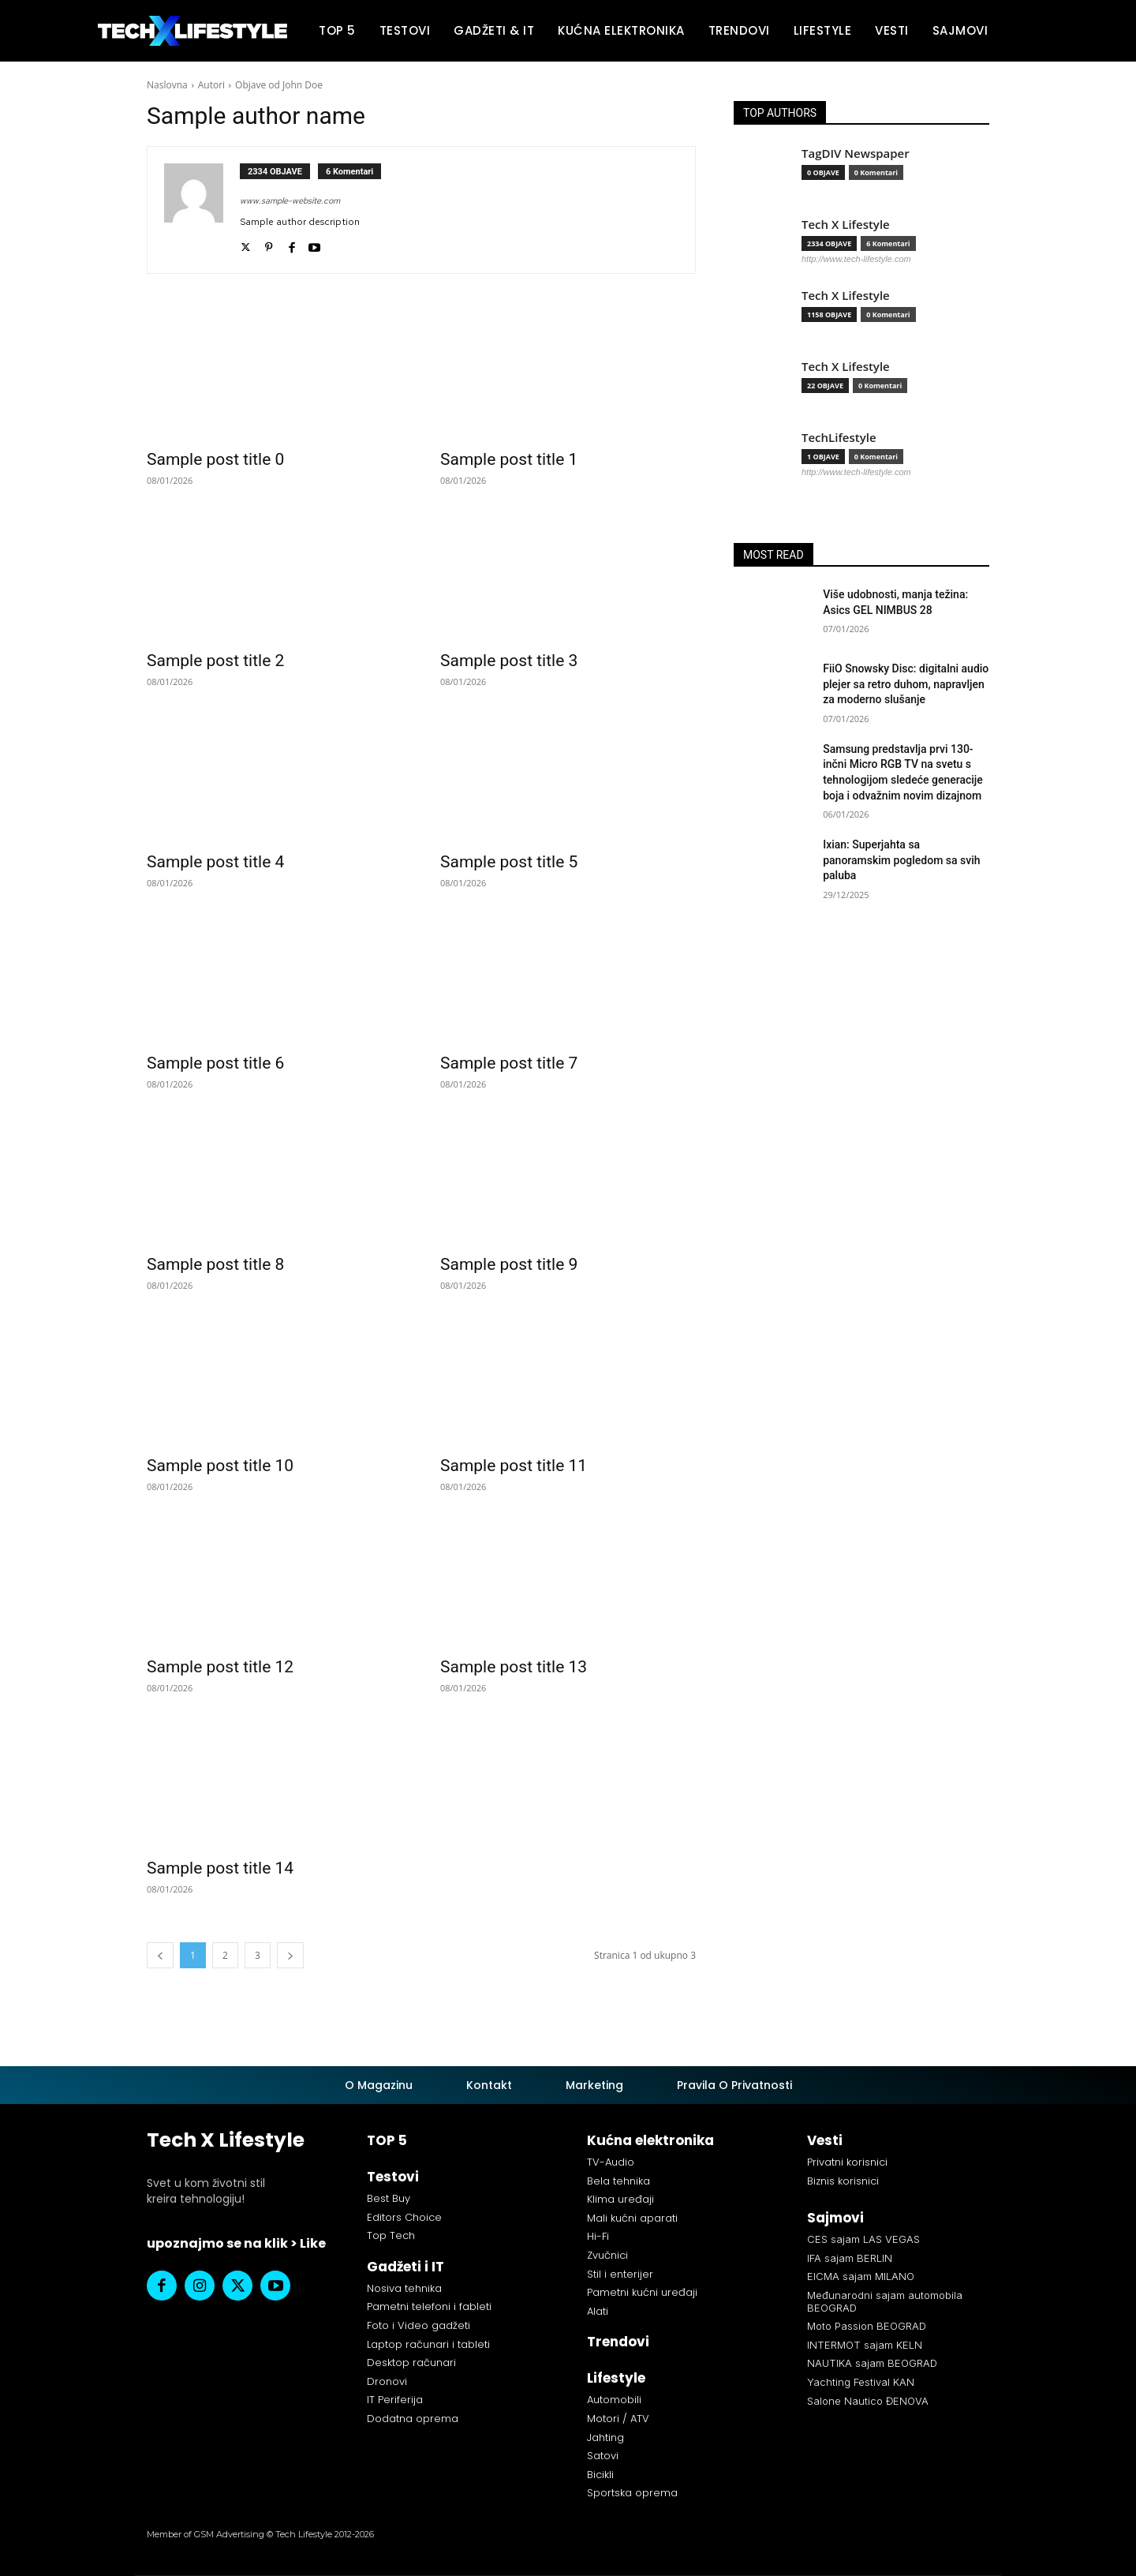  I want to click on Salone Nautico ĐENOVA, so click(868, 2400).